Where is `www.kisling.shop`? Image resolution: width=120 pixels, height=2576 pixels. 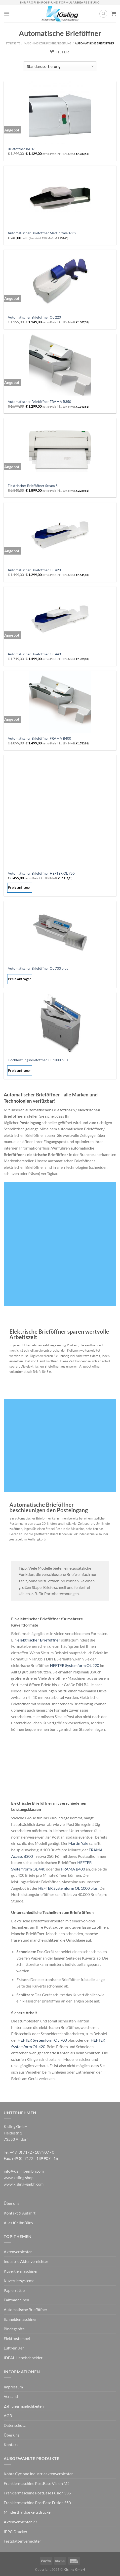
www.kisling.shop is located at coordinates (19, 2177).